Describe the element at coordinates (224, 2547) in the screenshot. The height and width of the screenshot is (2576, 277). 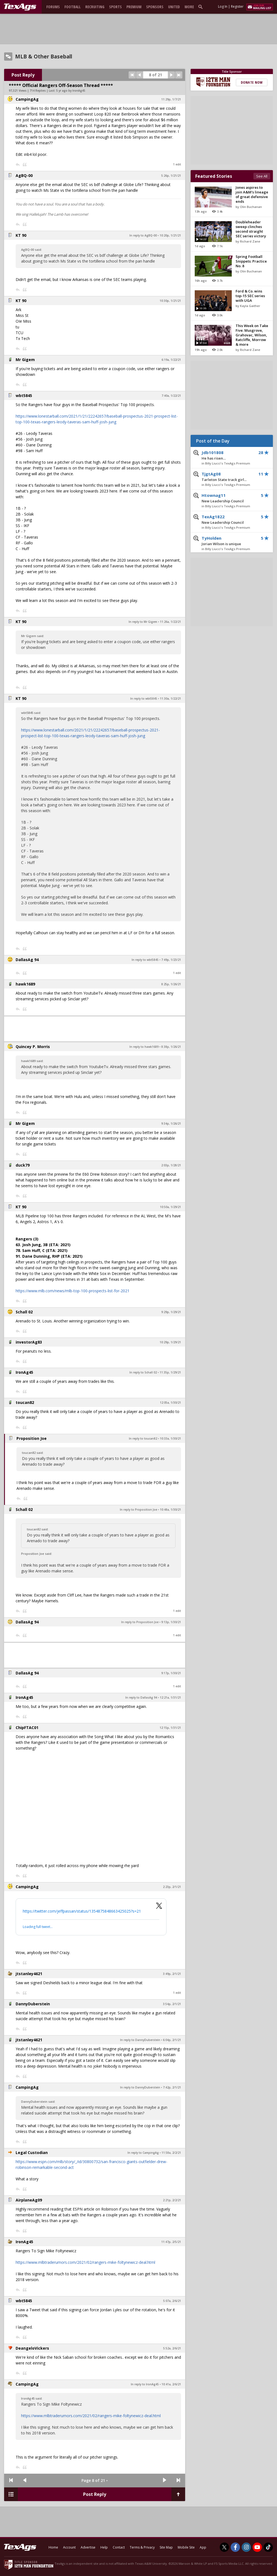
I see `[TexAgs on Twitter]` at that location.